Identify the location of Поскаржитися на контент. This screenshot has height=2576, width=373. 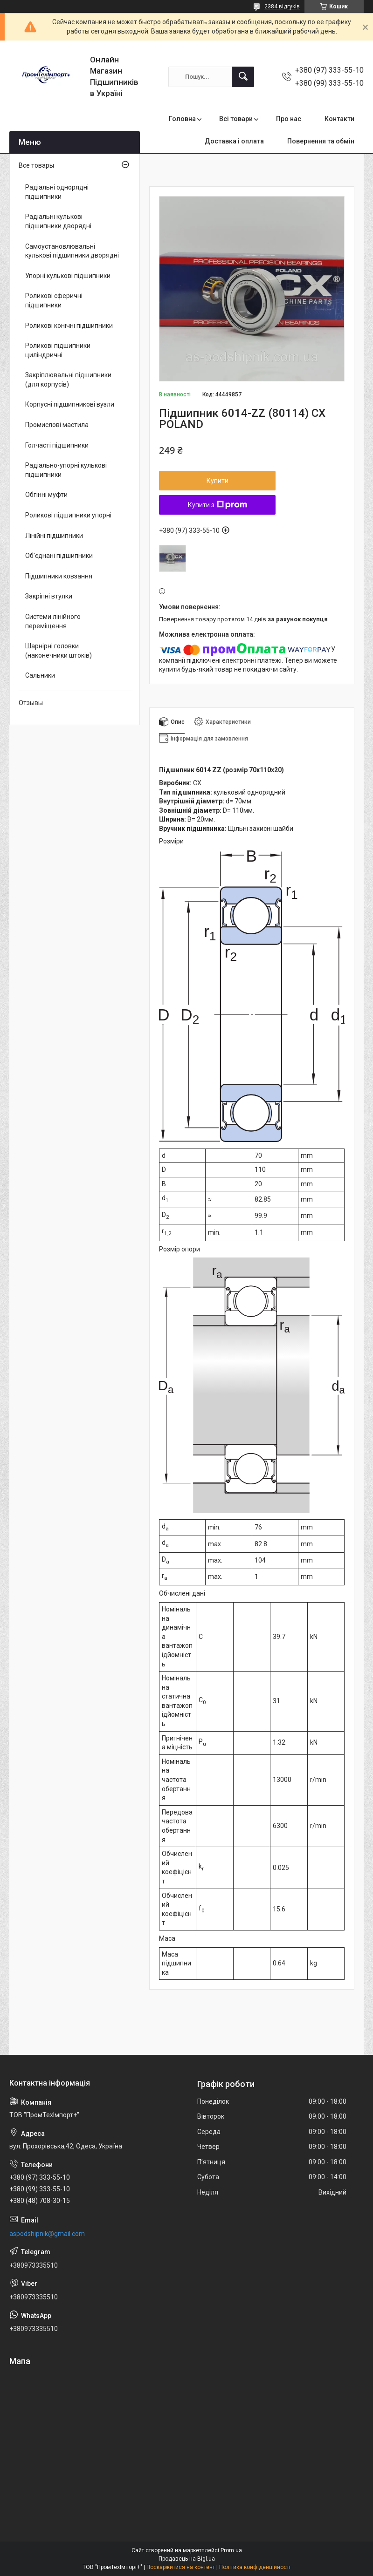
(180, 2567).